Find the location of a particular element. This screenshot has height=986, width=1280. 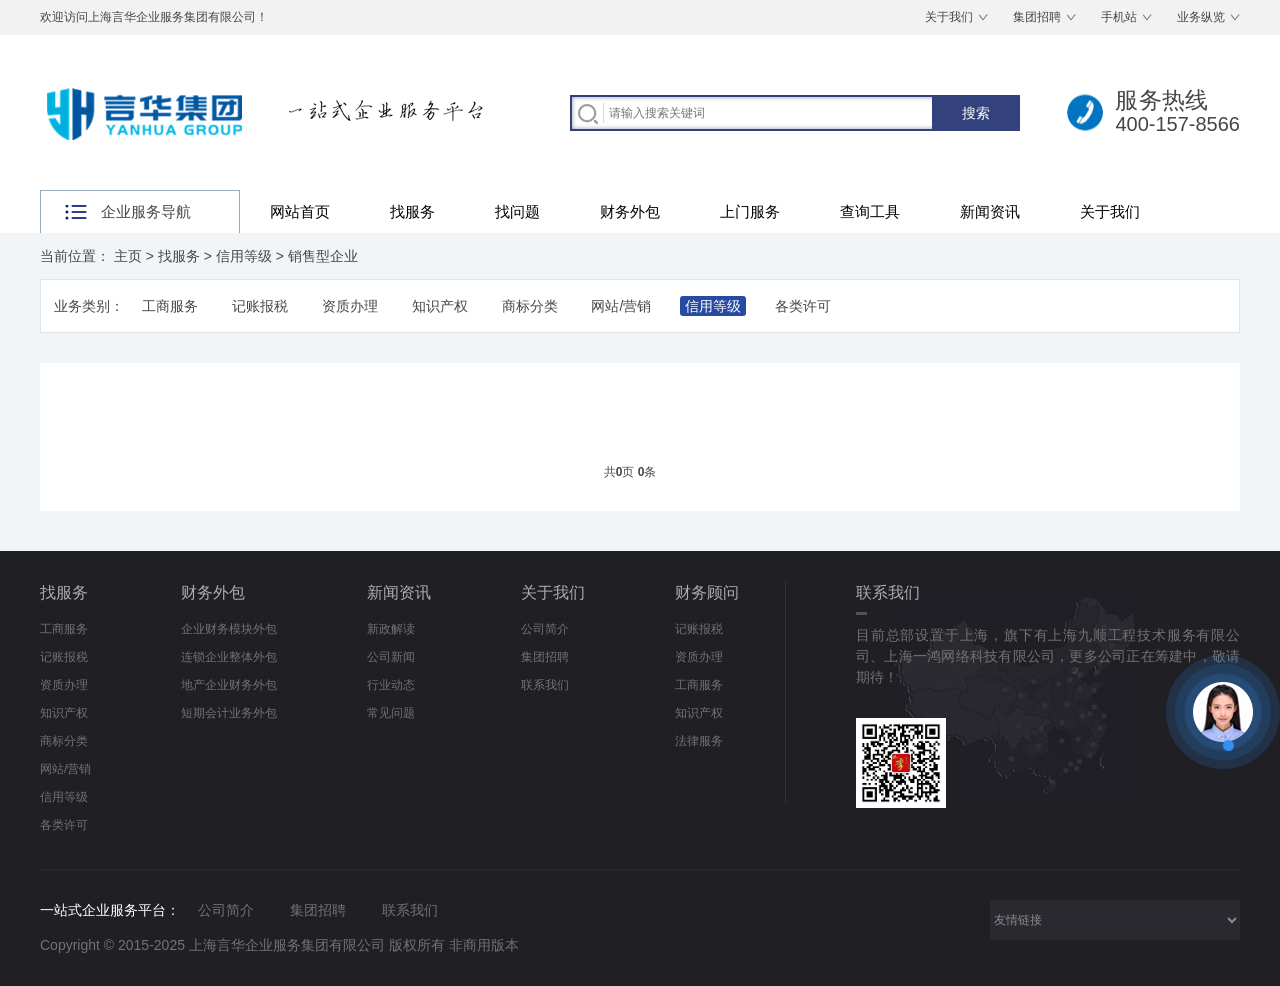

信用等级 is located at coordinates (244, 256).